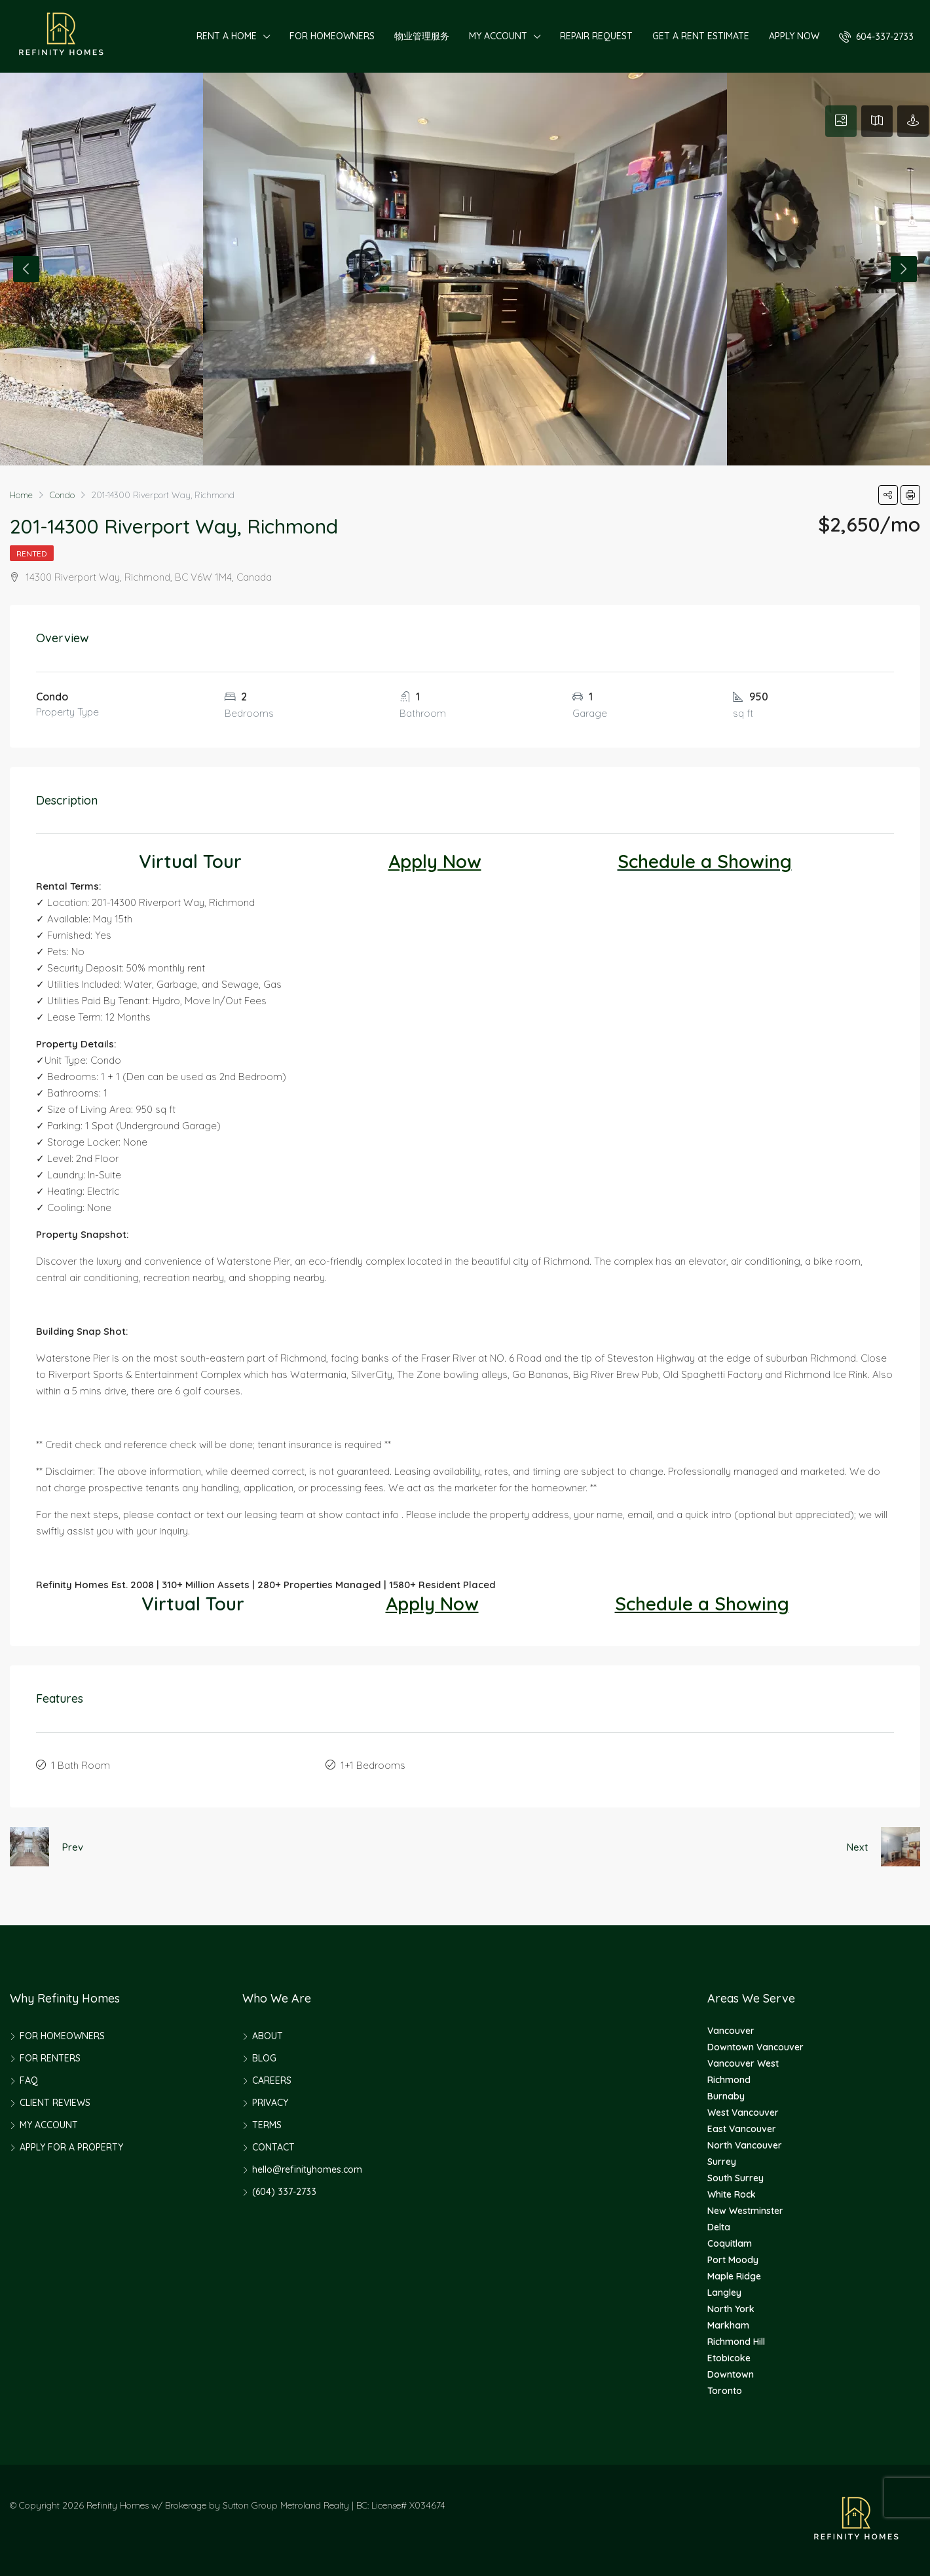 Image resolution: width=930 pixels, height=2576 pixels. Describe the element at coordinates (724, 2290) in the screenshot. I see `Langley` at that location.